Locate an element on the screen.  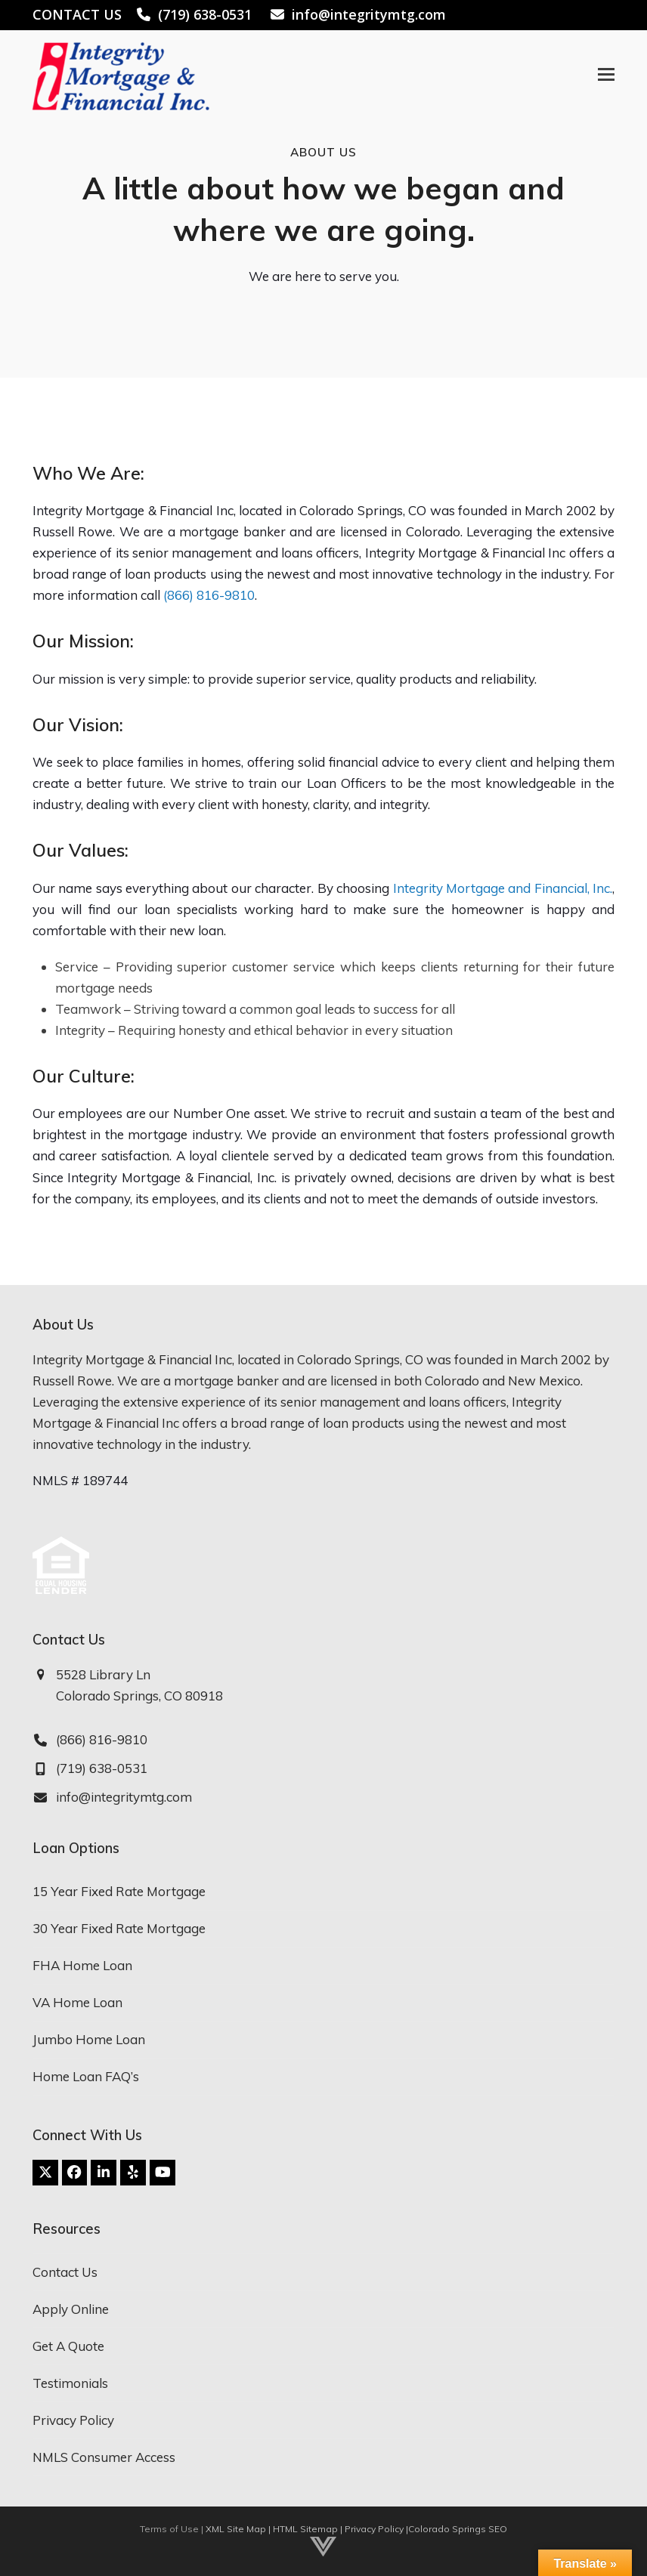
Get A Quote is located at coordinates (68, 2346).